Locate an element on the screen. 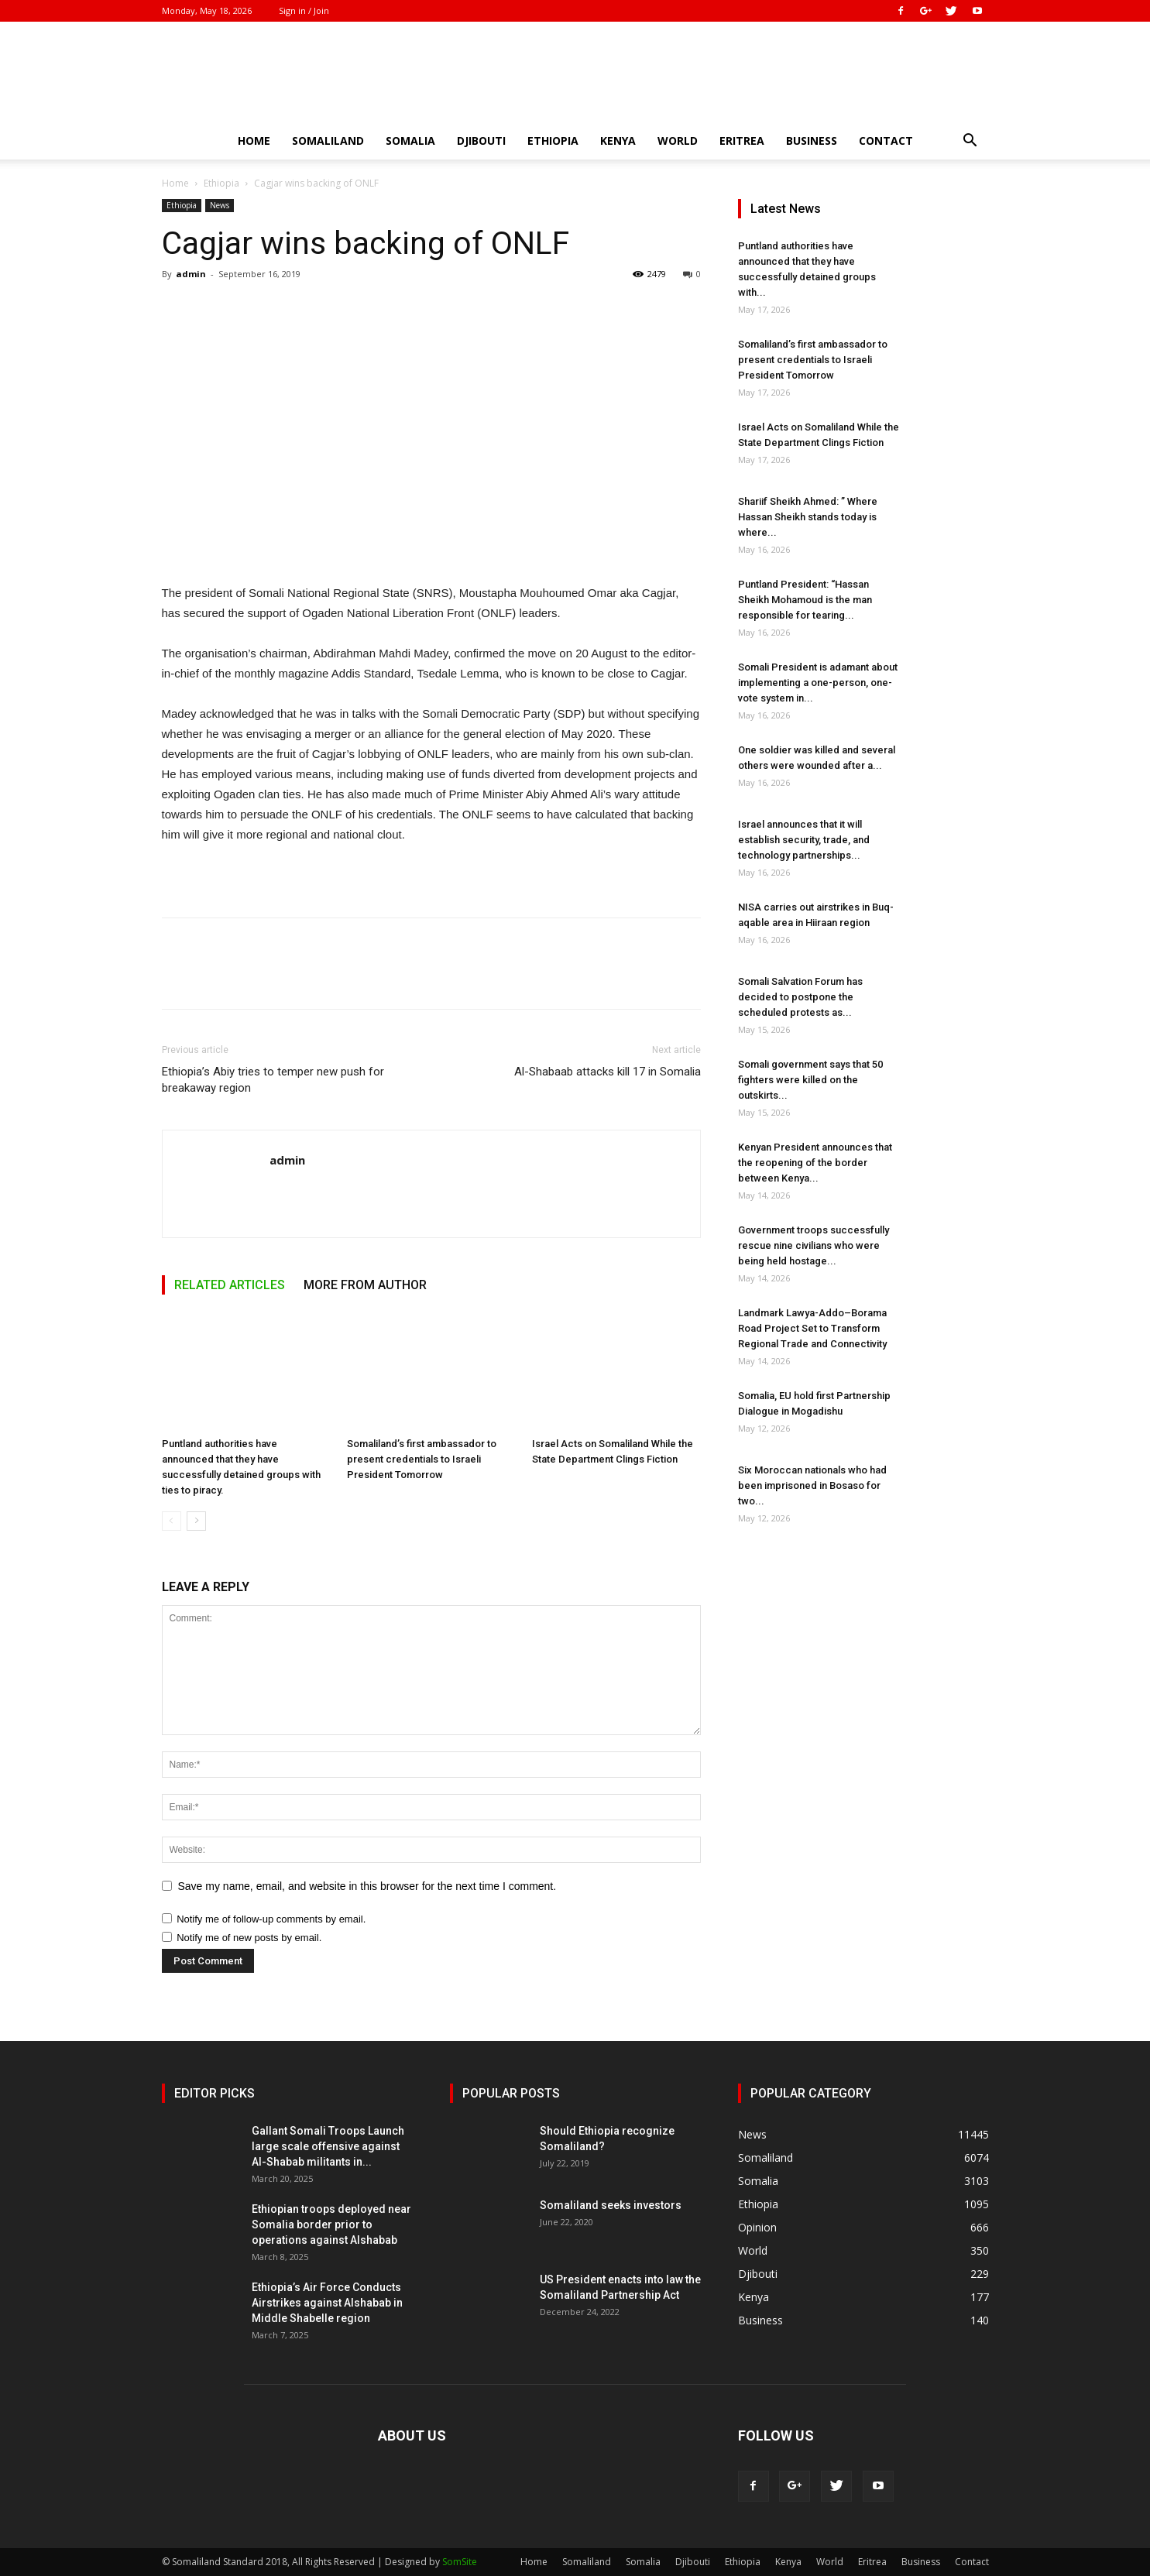  Save my name, email, and website in this browser for the next time I comment. is located at coordinates (367, 1886).